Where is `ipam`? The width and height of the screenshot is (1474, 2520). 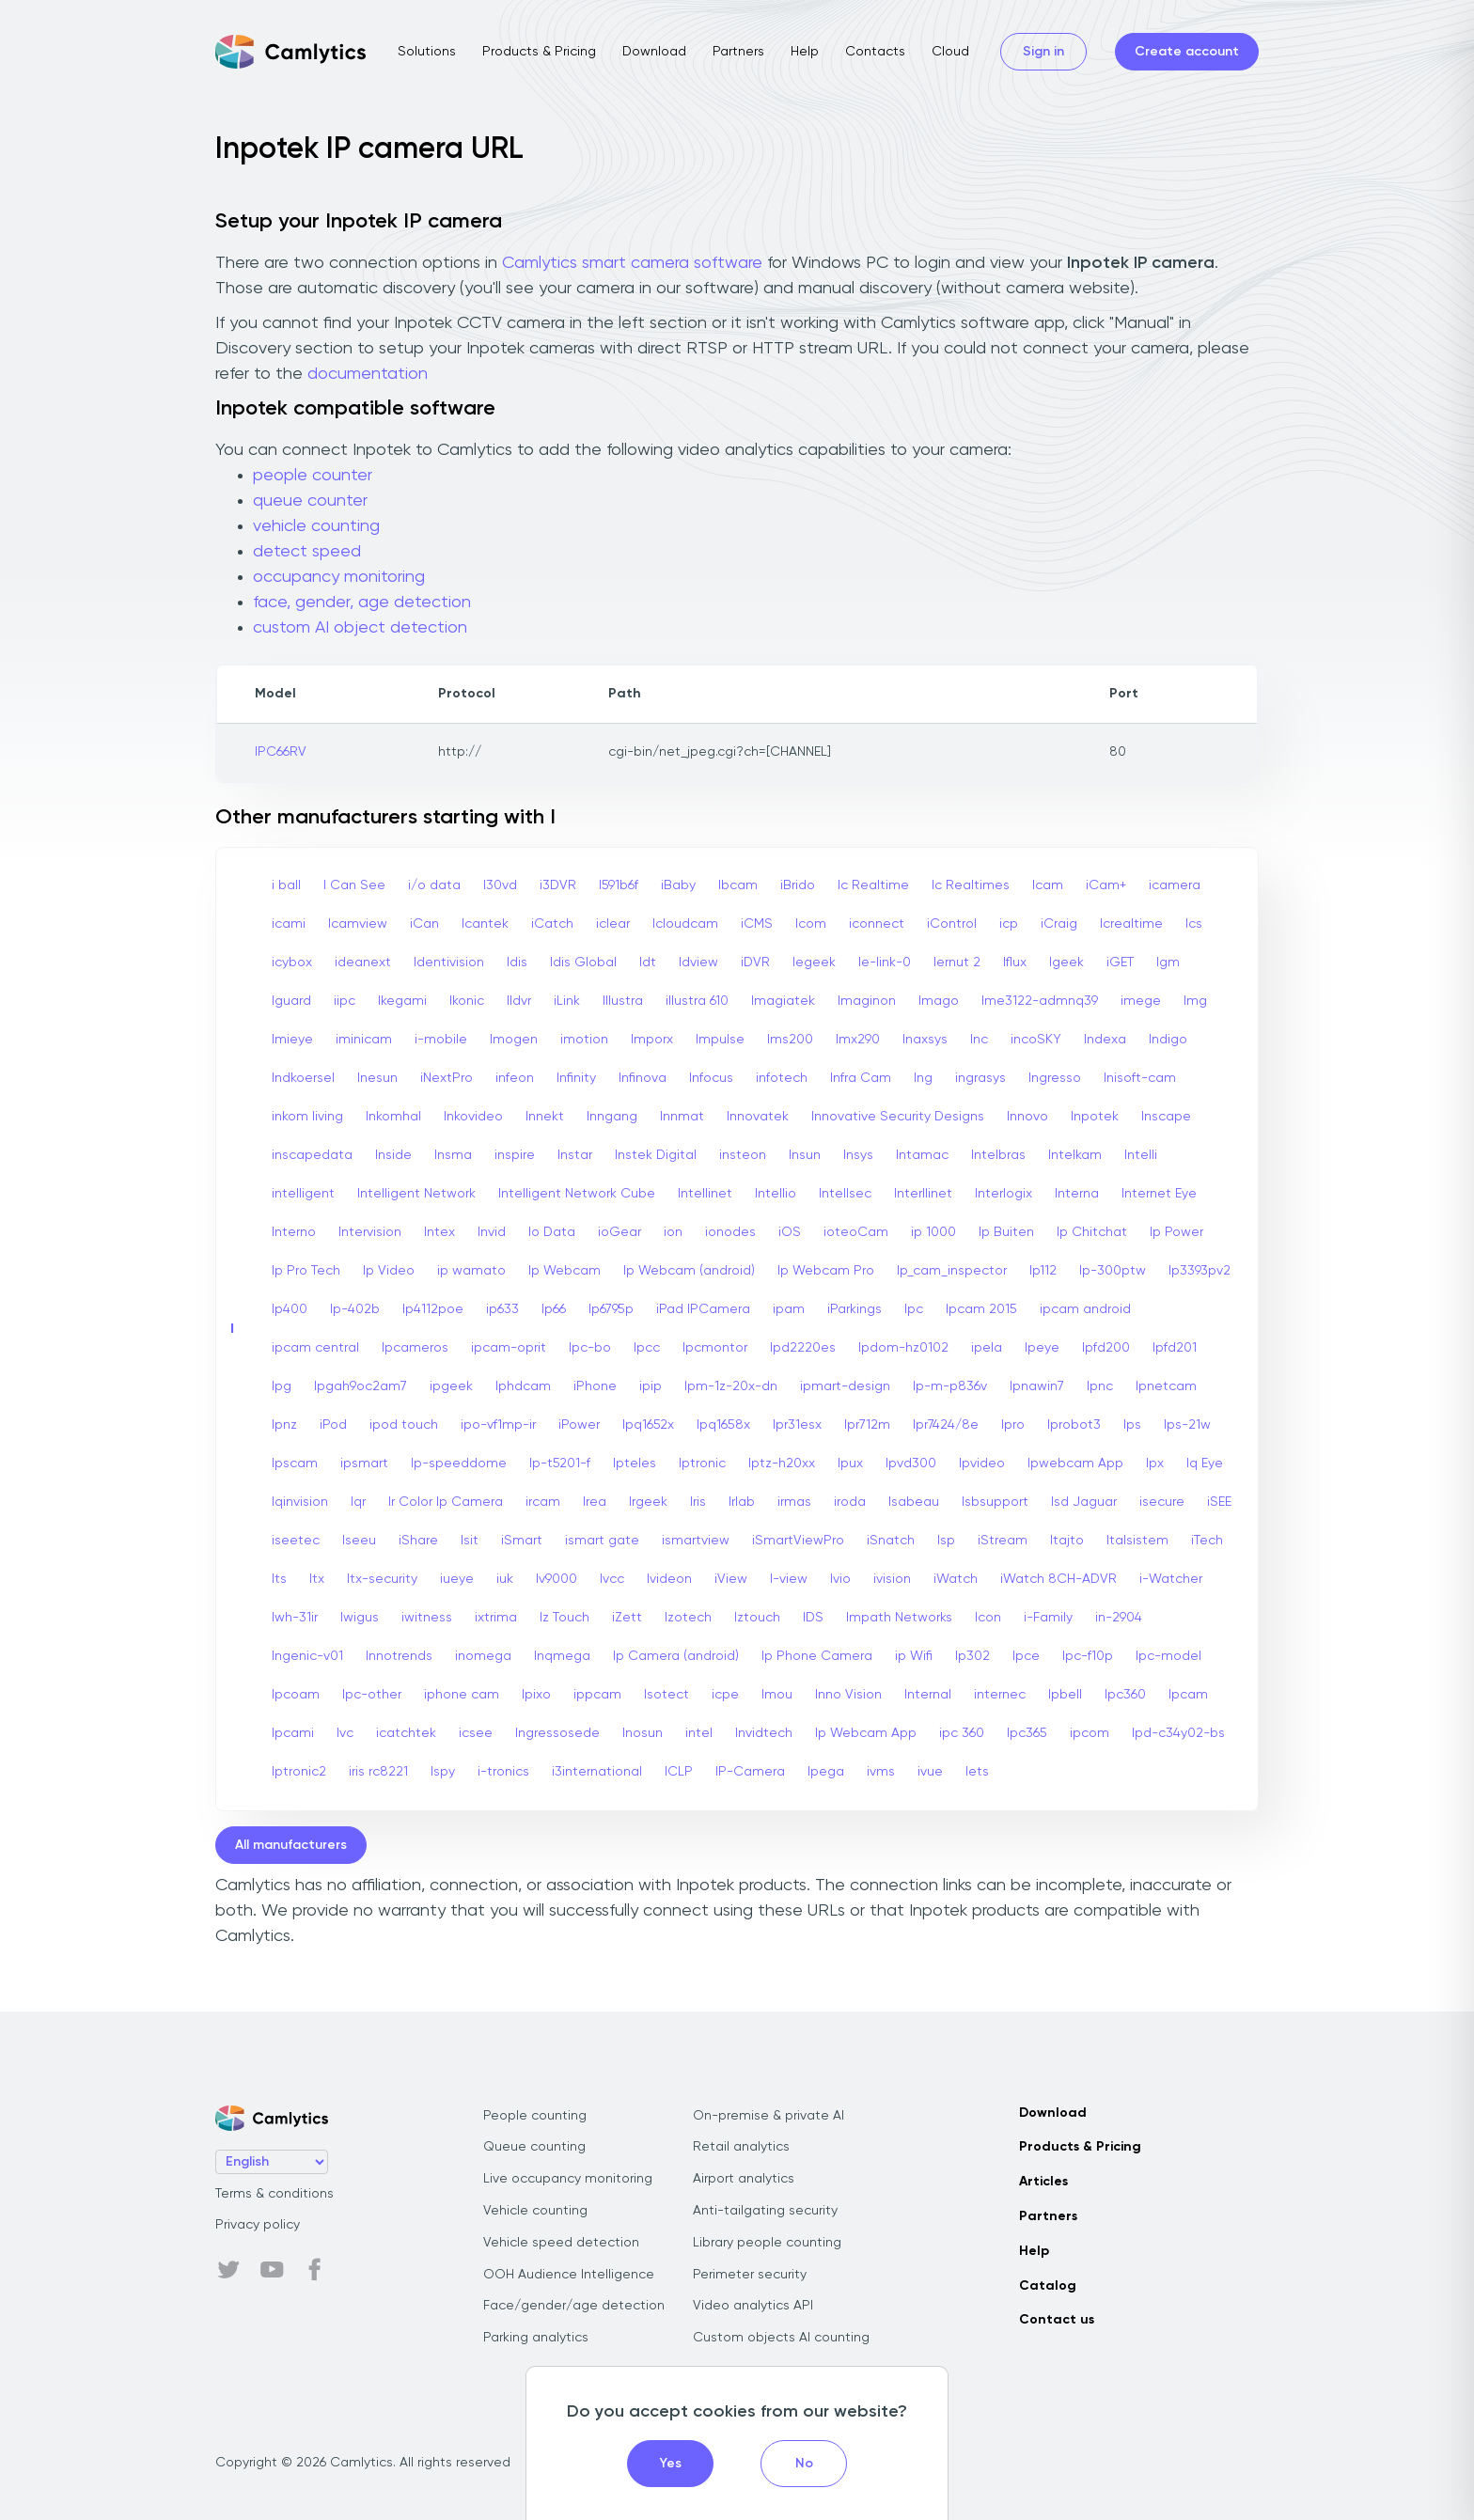
ipam is located at coordinates (789, 1309).